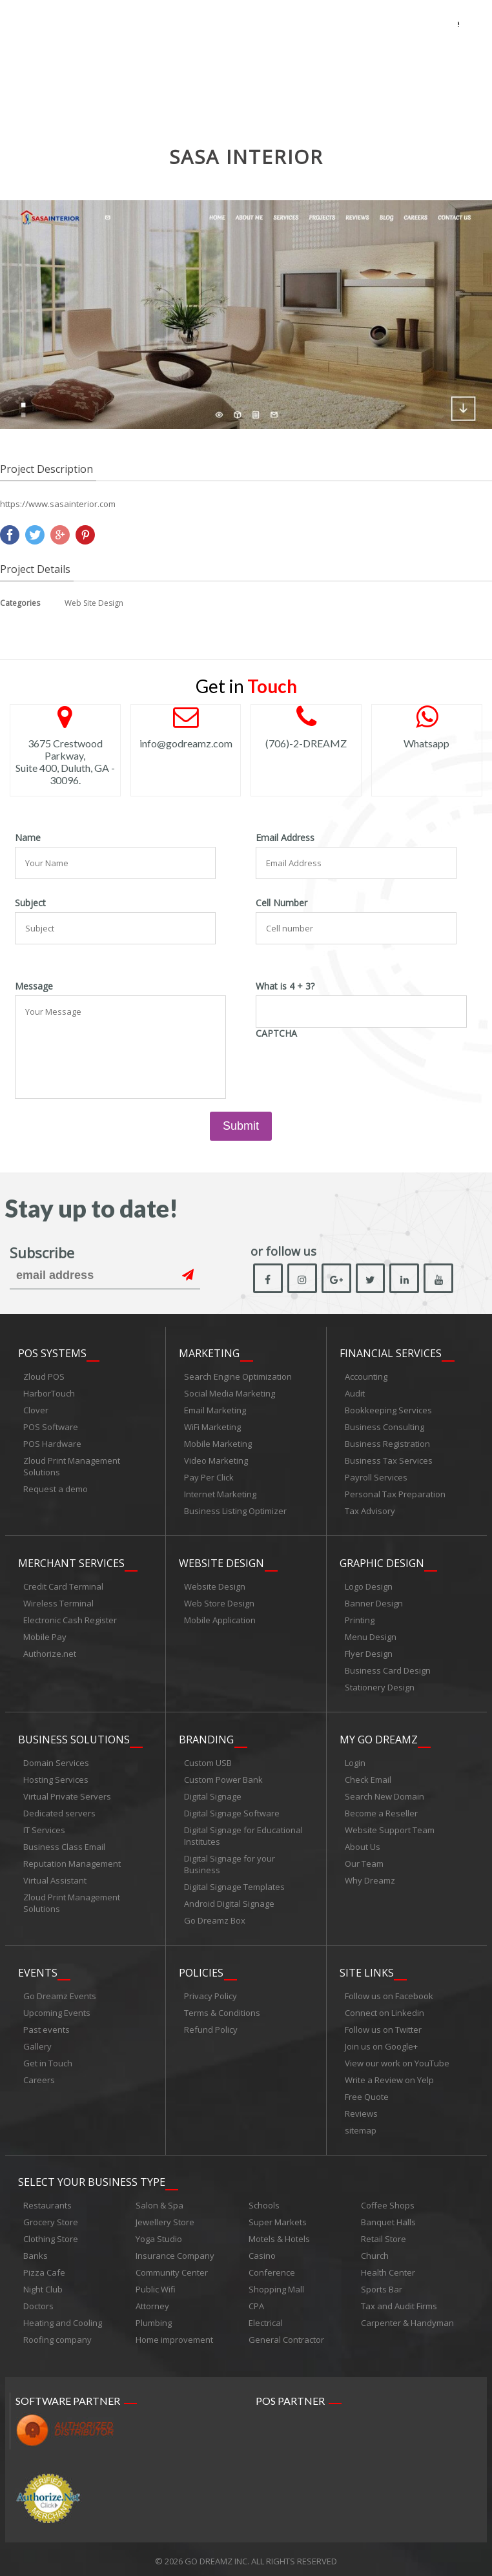 This screenshot has width=492, height=2576. I want to click on Conference, so click(272, 2268).